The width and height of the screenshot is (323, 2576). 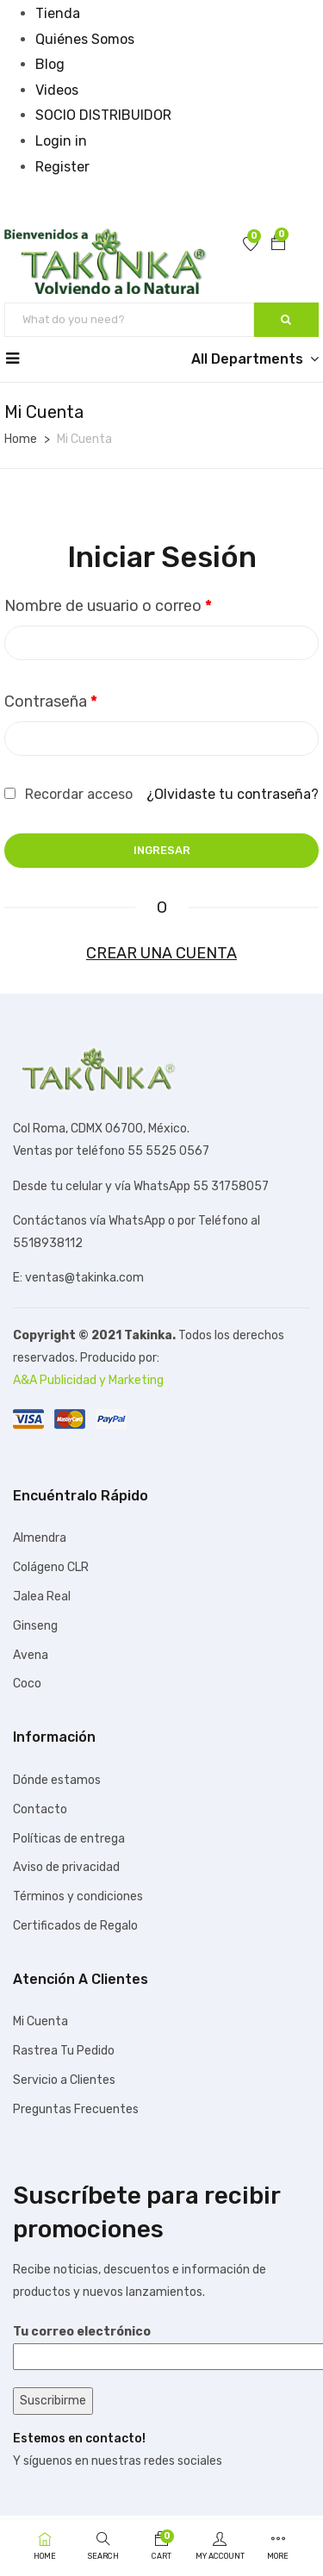 I want to click on Jalea Real, so click(x=42, y=1596).